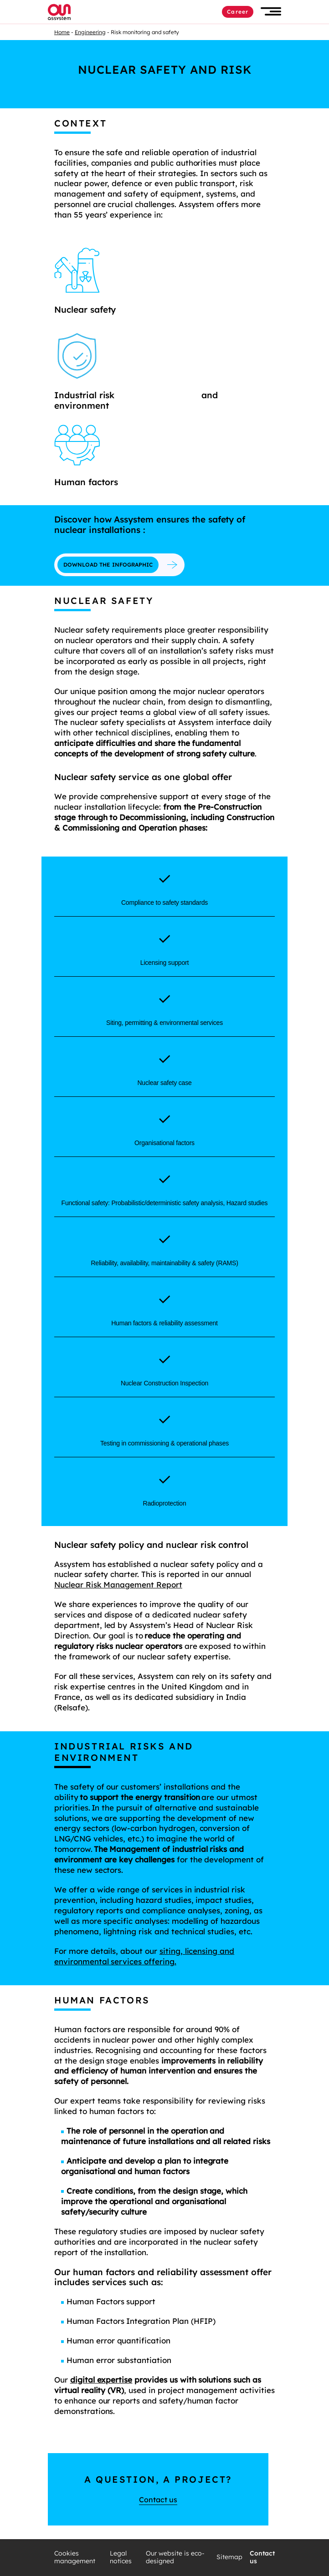 The image size is (329, 2576). Describe the element at coordinates (101, 2379) in the screenshot. I see `digital expertise` at that location.